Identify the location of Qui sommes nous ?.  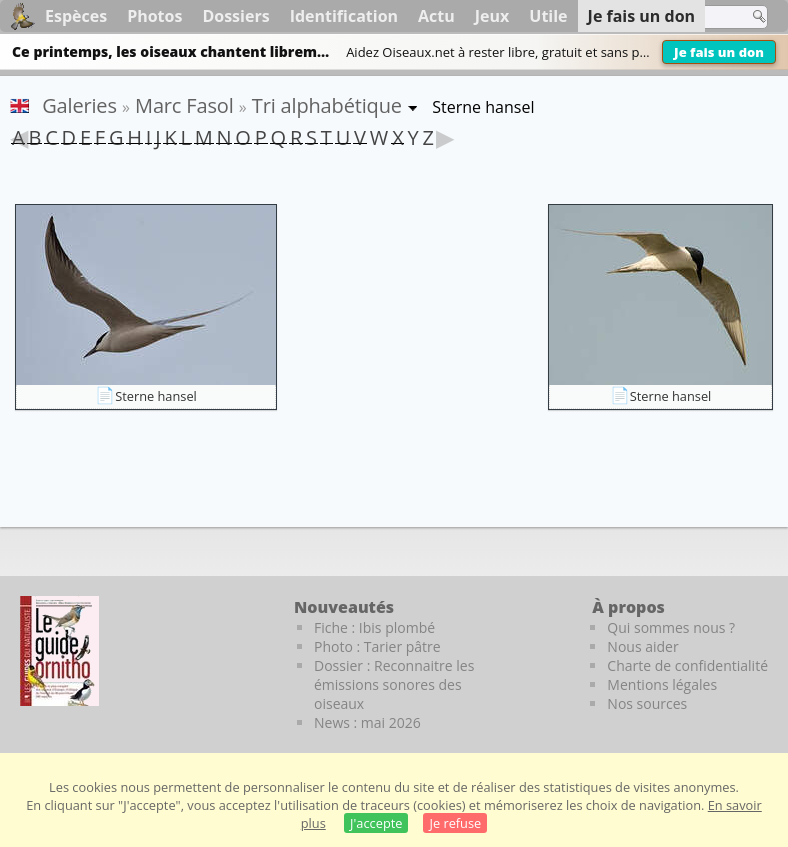
(671, 627).